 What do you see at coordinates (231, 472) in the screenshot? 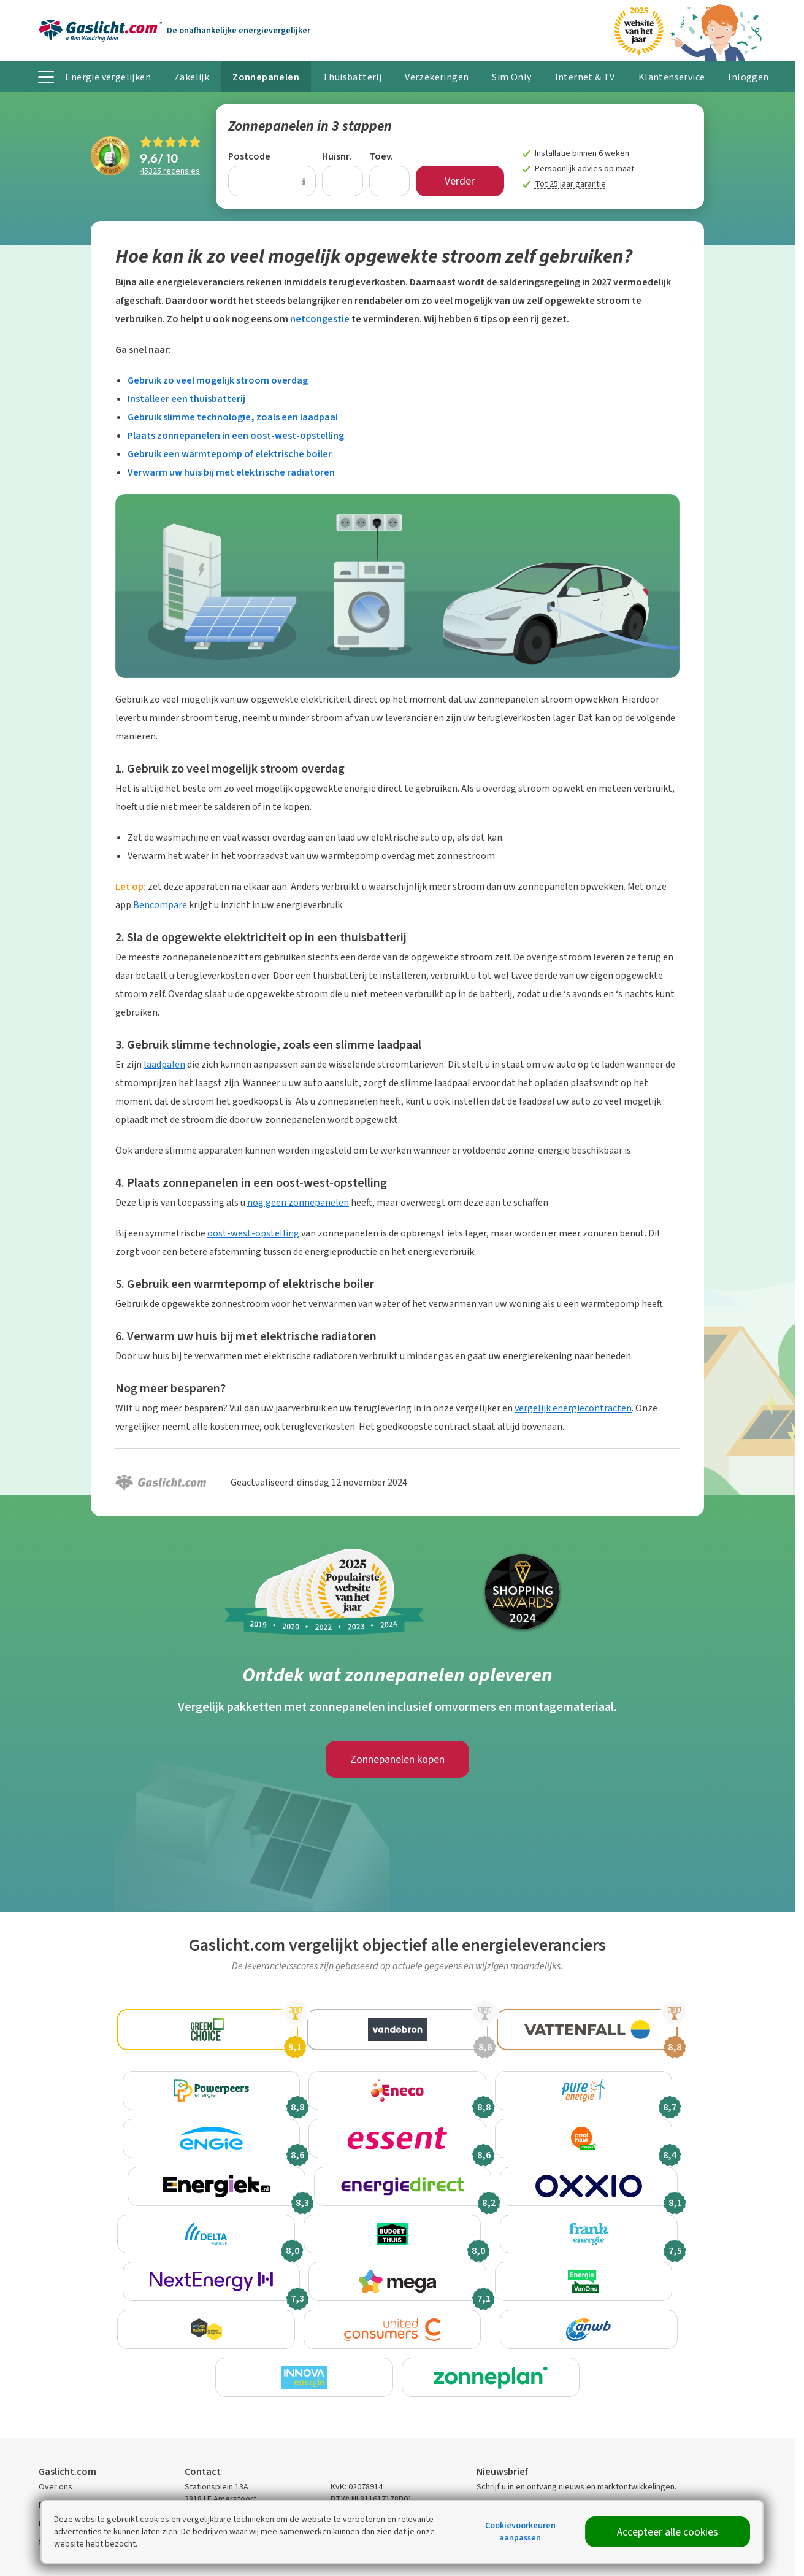
I see `Verwarm uw huis bij met elektrische radiatoren` at bounding box center [231, 472].